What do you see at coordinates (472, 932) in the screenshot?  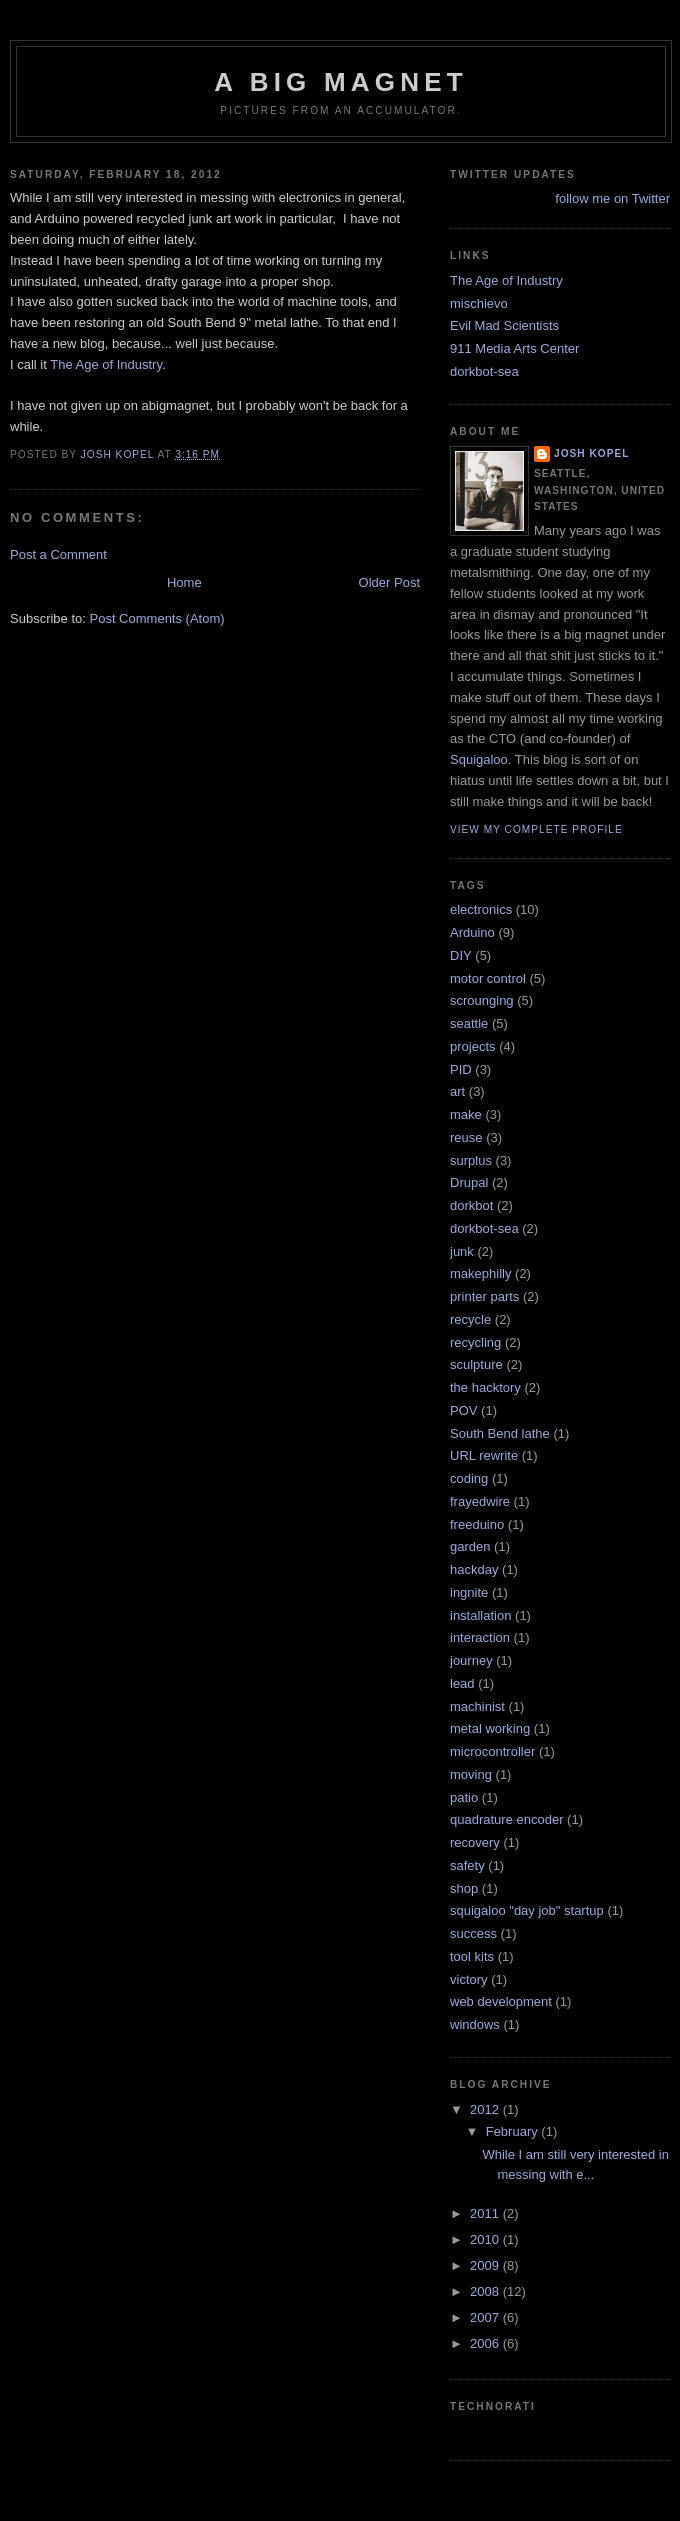 I see `Arduino` at bounding box center [472, 932].